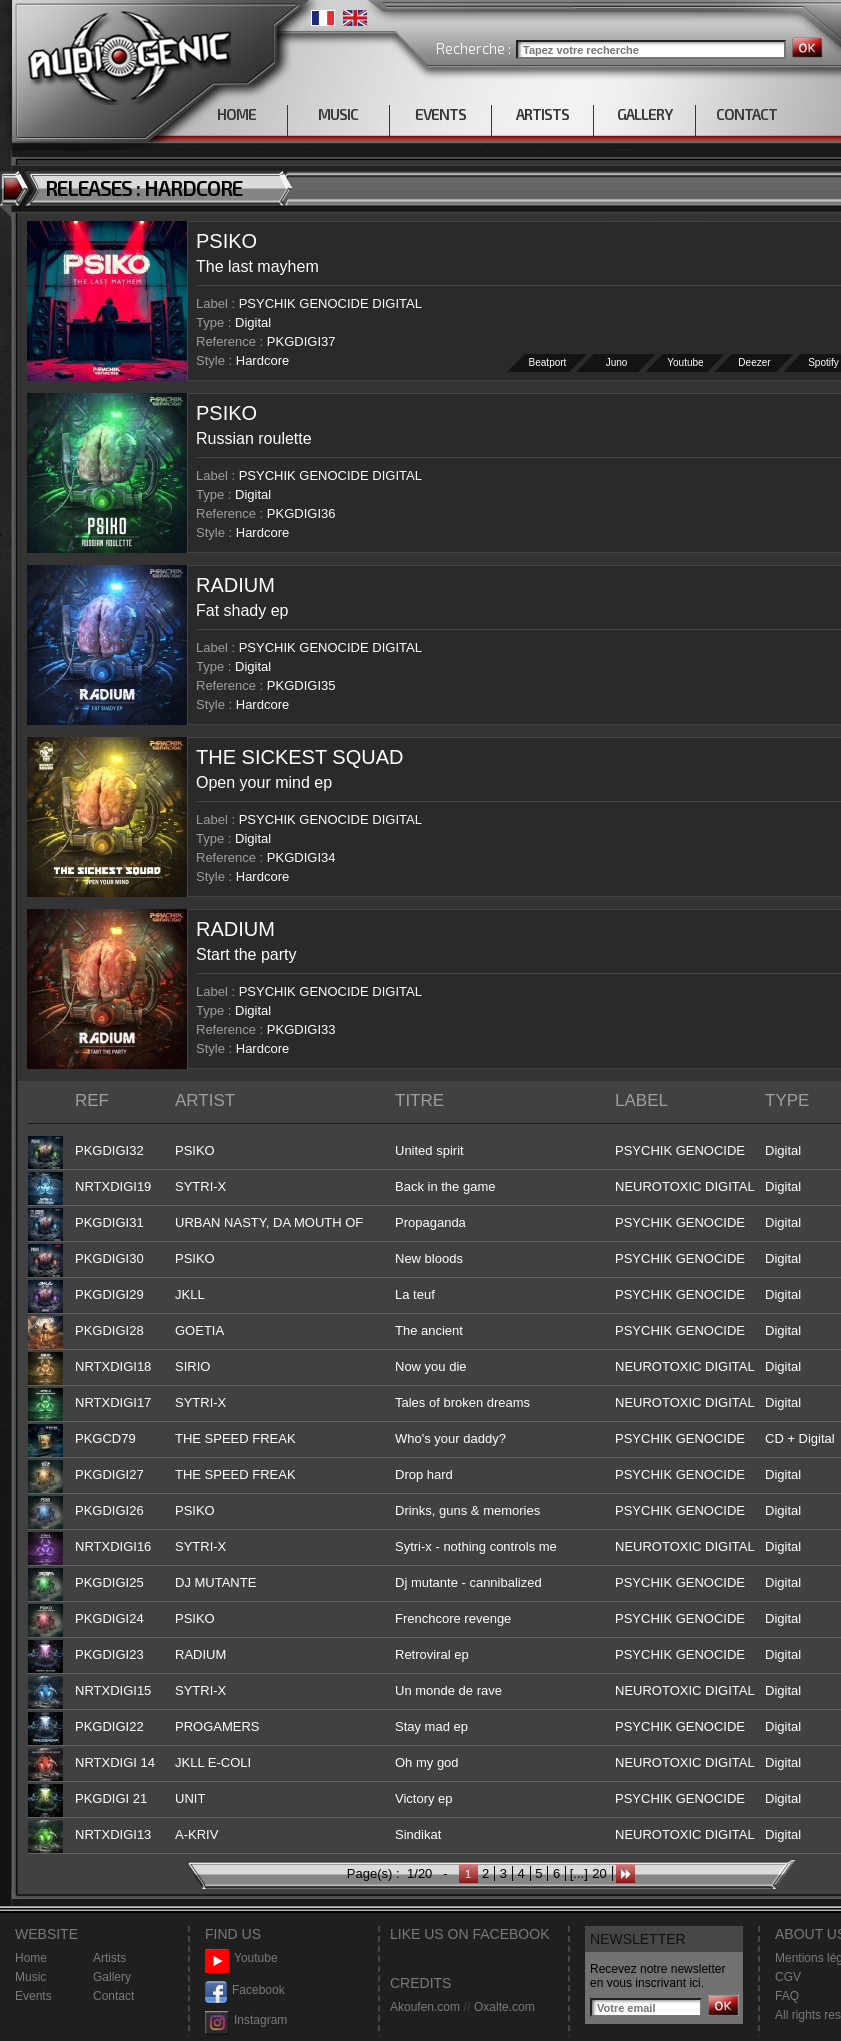 The width and height of the screenshot is (841, 2041). I want to click on Hardcore, so click(262, 360).